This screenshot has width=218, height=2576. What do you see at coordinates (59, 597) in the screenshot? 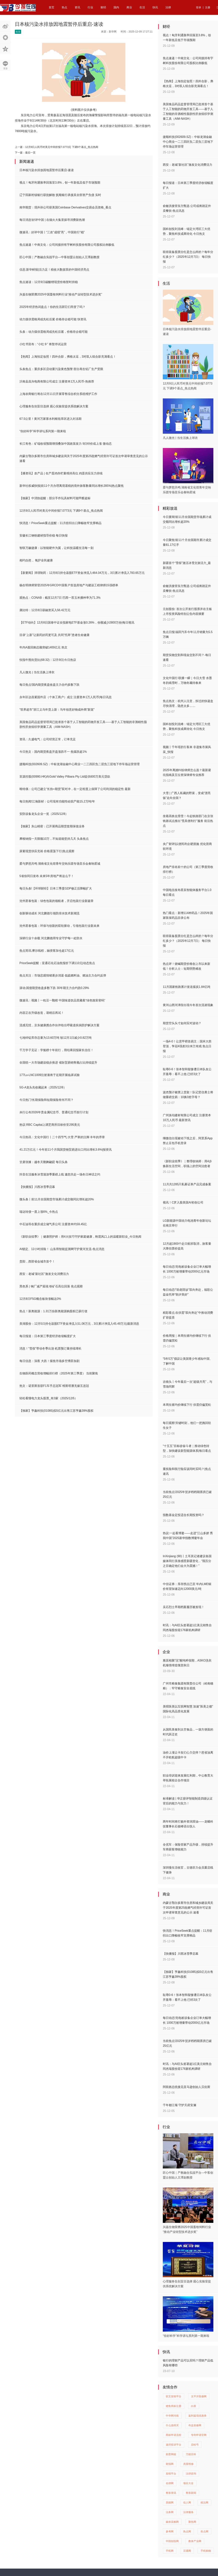
I see `观热点：CONAB：截至12月7日 巴西一茬玉米播种率为71.3%` at bounding box center [59, 597].